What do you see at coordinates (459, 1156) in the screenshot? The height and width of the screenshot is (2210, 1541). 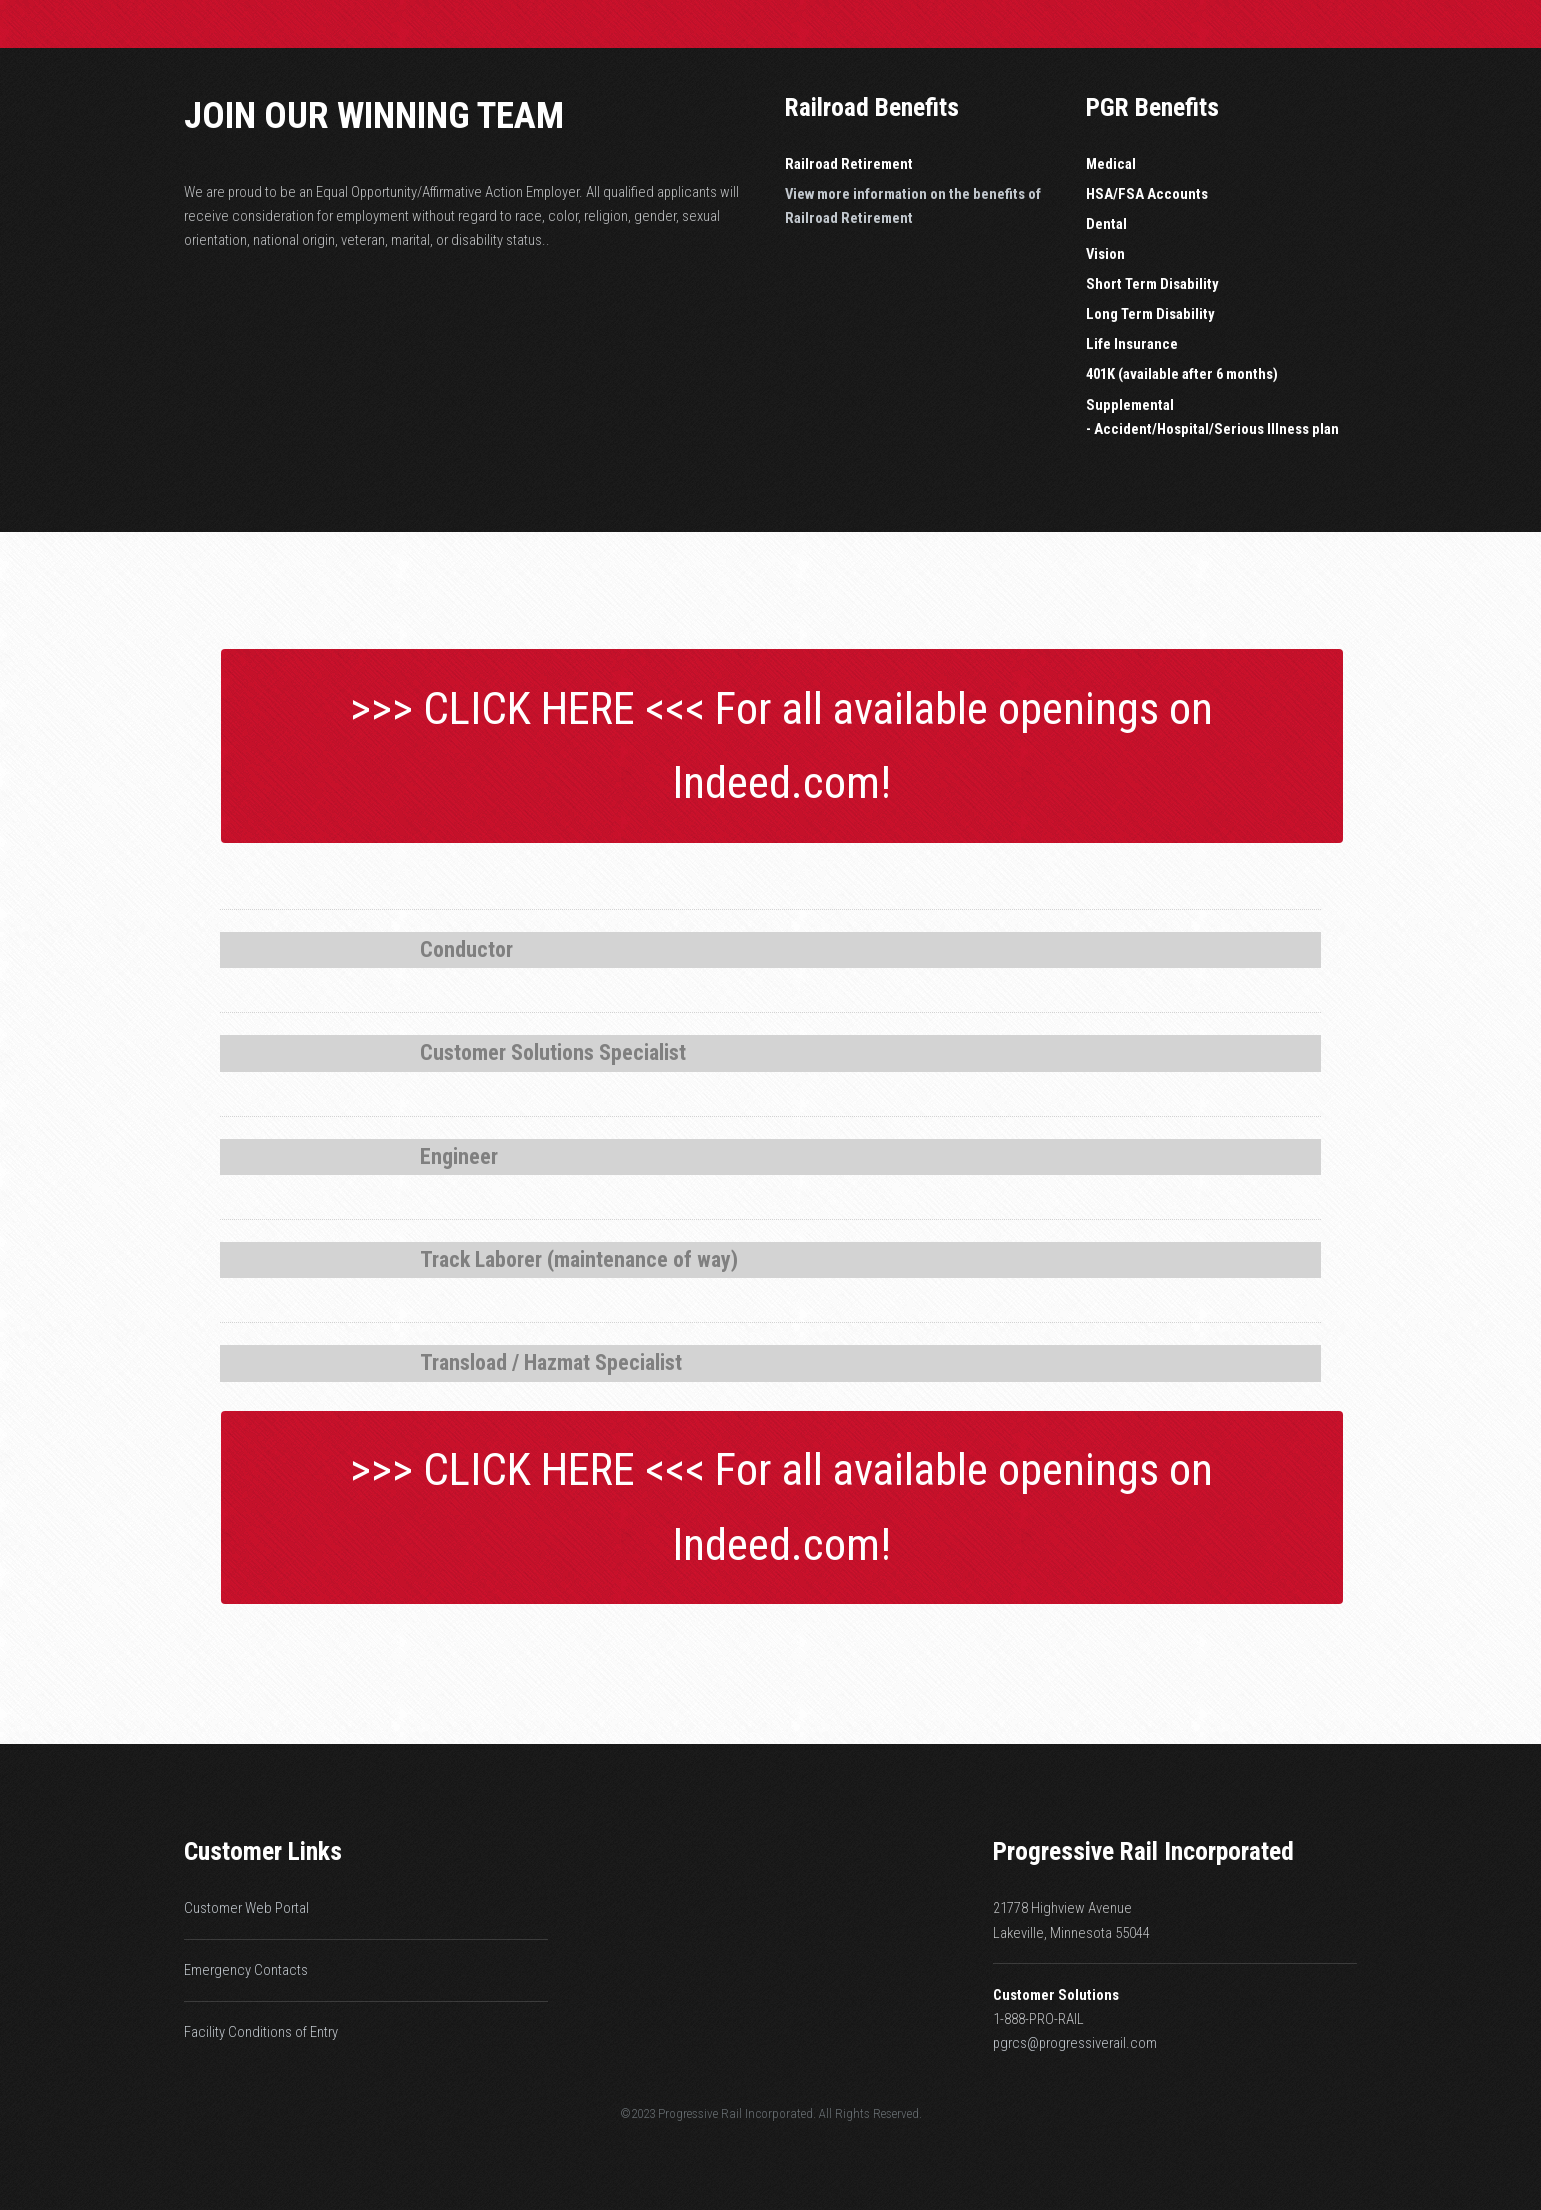 I see `Engineer` at bounding box center [459, 1156].